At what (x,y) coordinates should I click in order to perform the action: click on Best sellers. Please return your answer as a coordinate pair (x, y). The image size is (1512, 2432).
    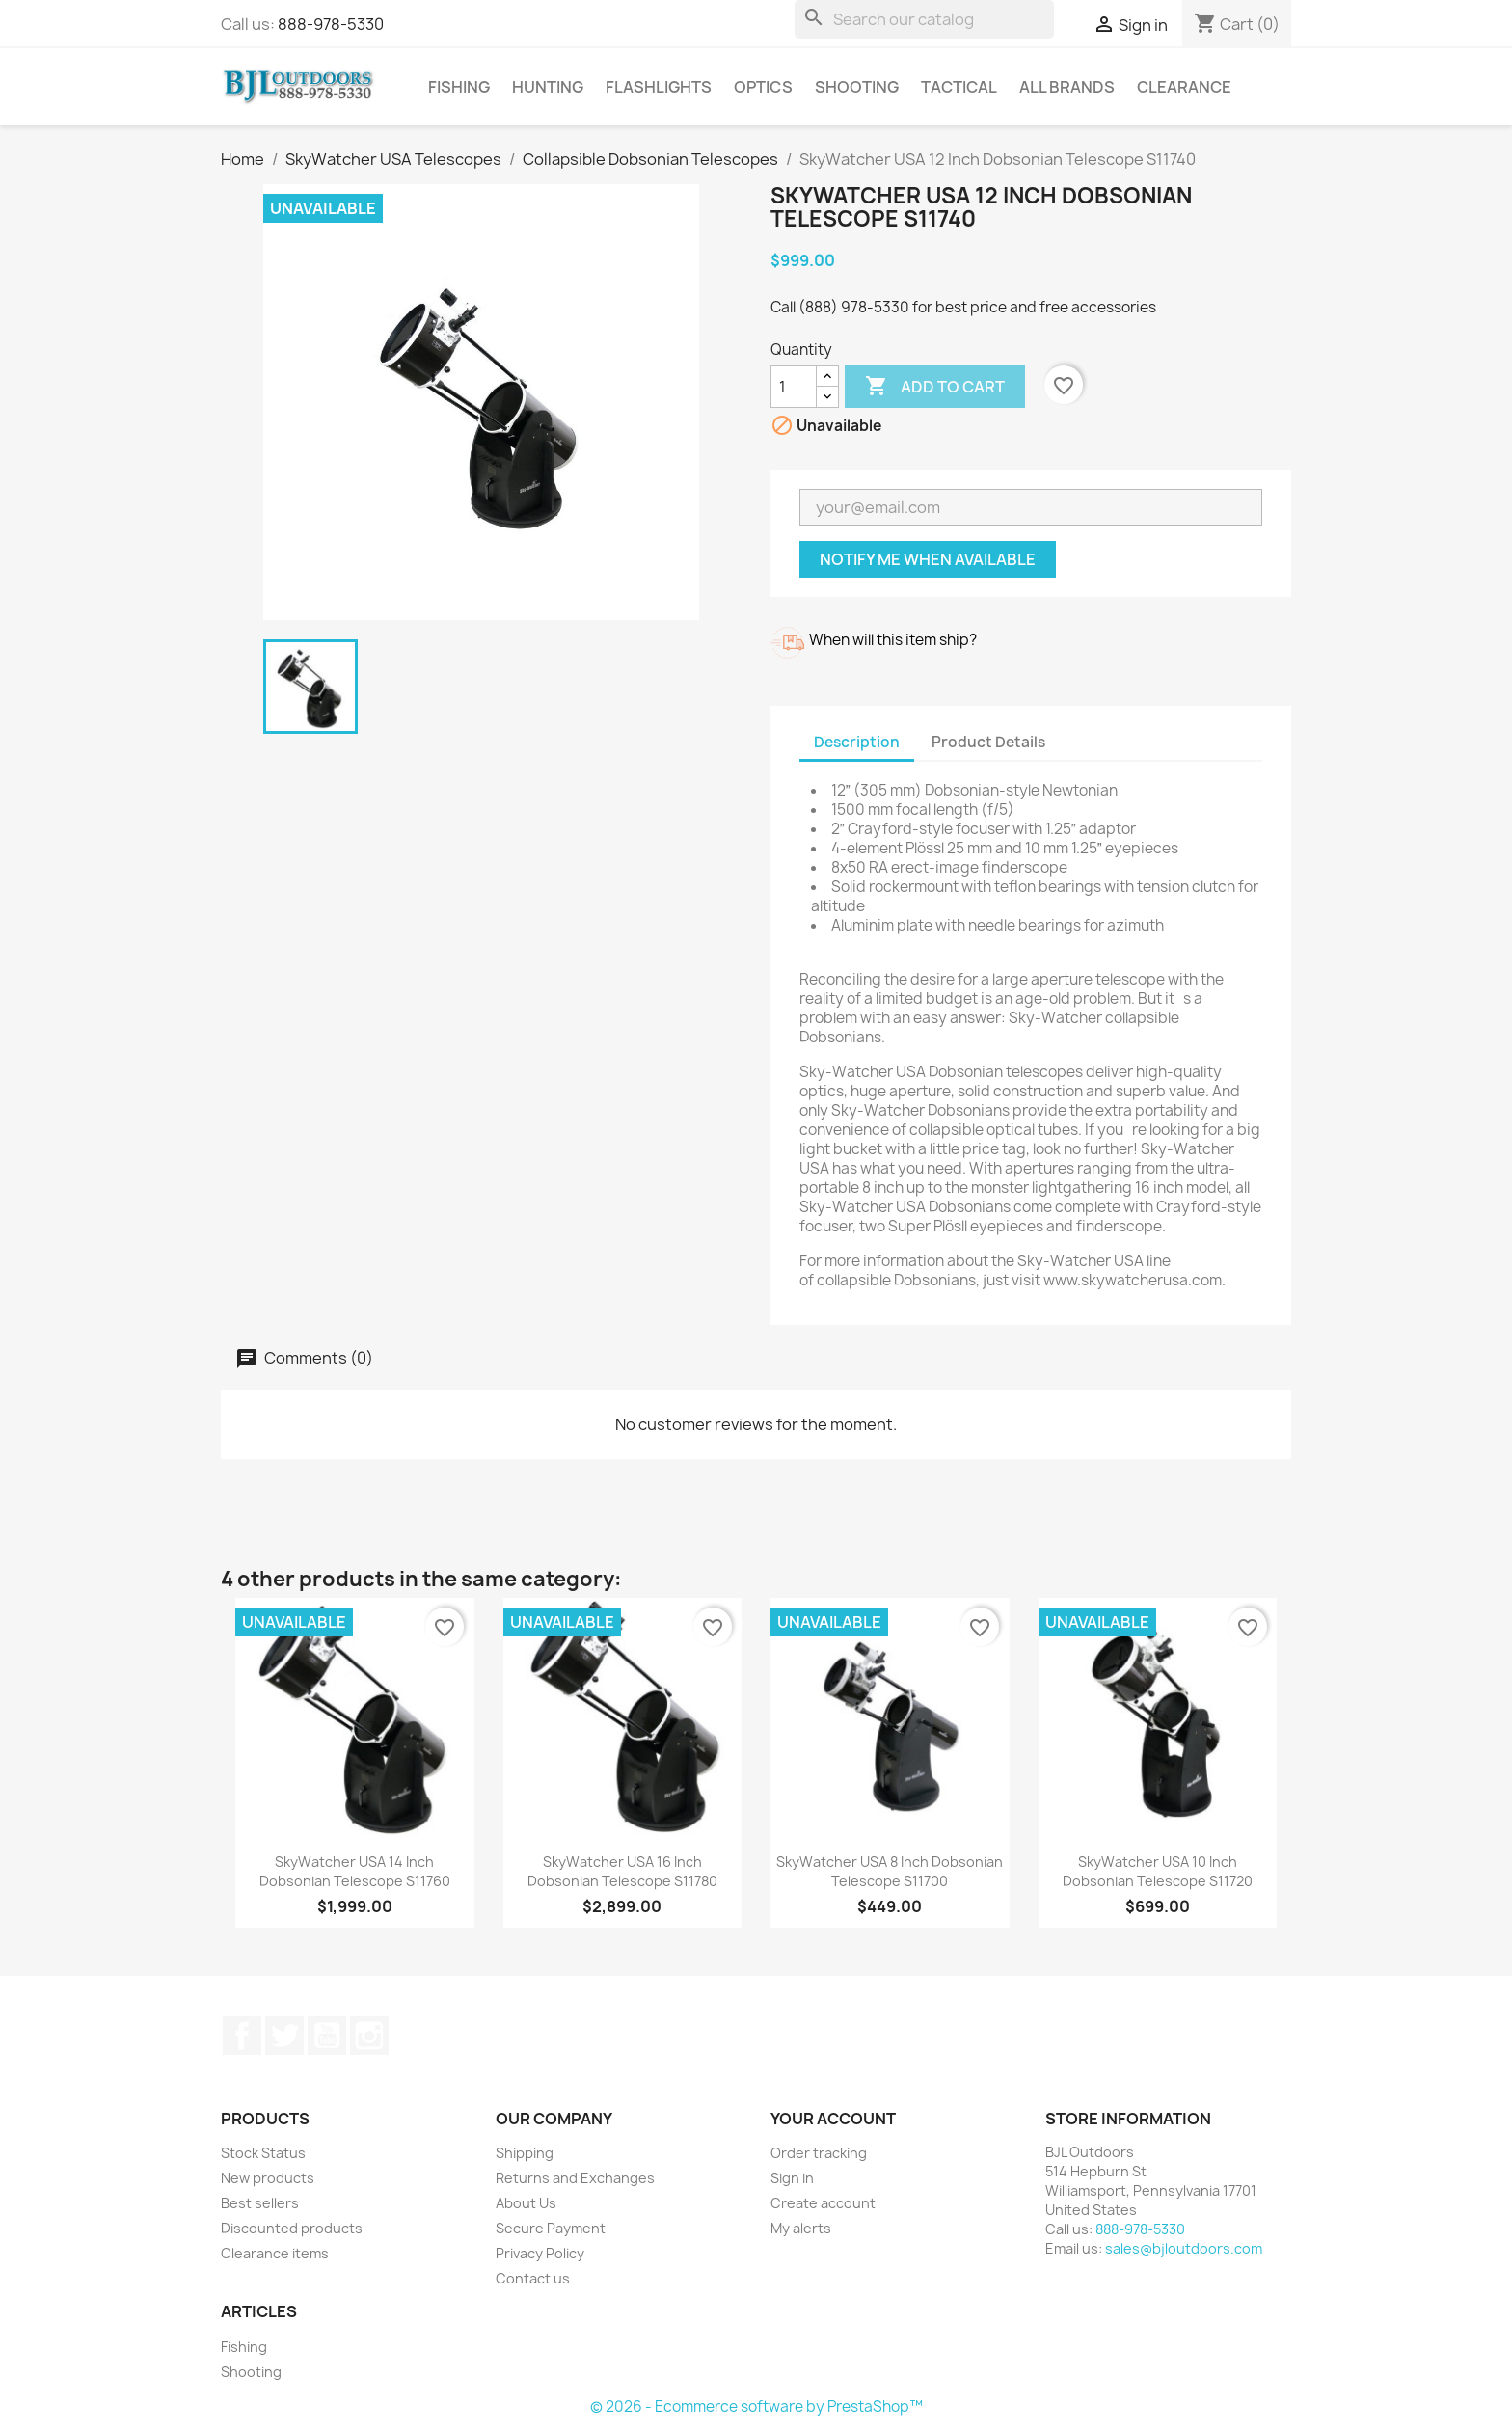
    Looking at the image, I should click on (260, 2203).